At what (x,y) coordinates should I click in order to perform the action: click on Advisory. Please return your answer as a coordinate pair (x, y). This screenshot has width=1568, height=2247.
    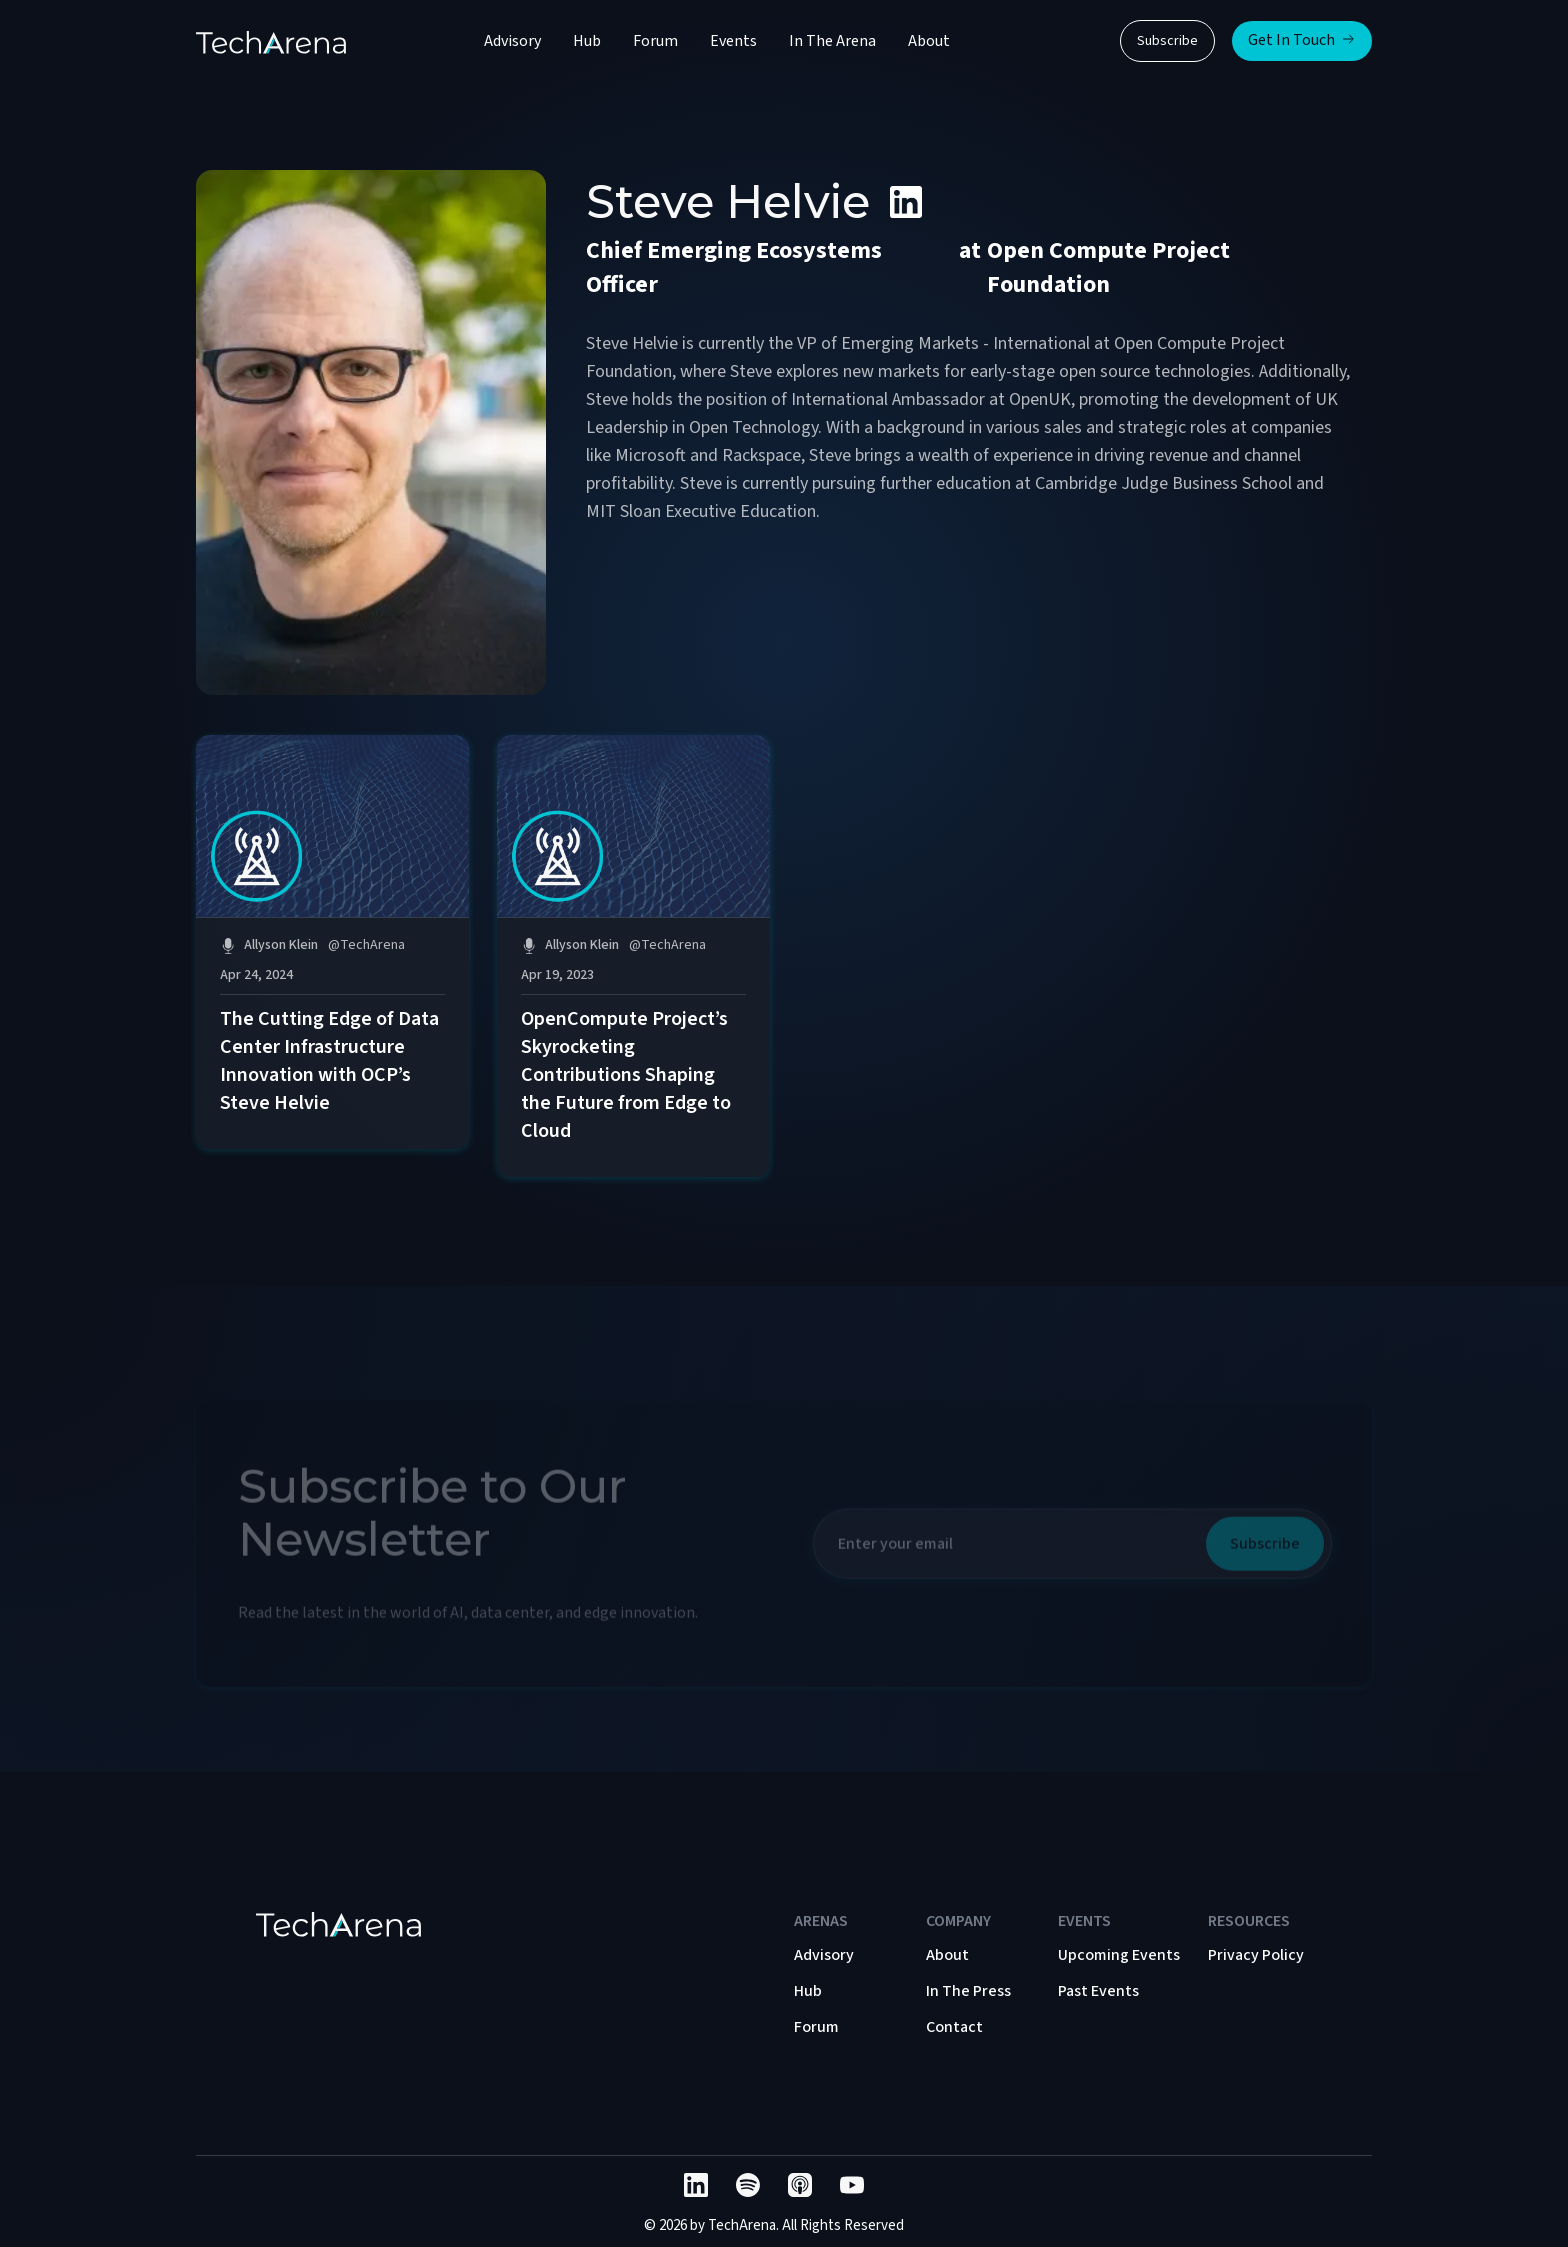
    Looking at the image, I should click on (512, 41).